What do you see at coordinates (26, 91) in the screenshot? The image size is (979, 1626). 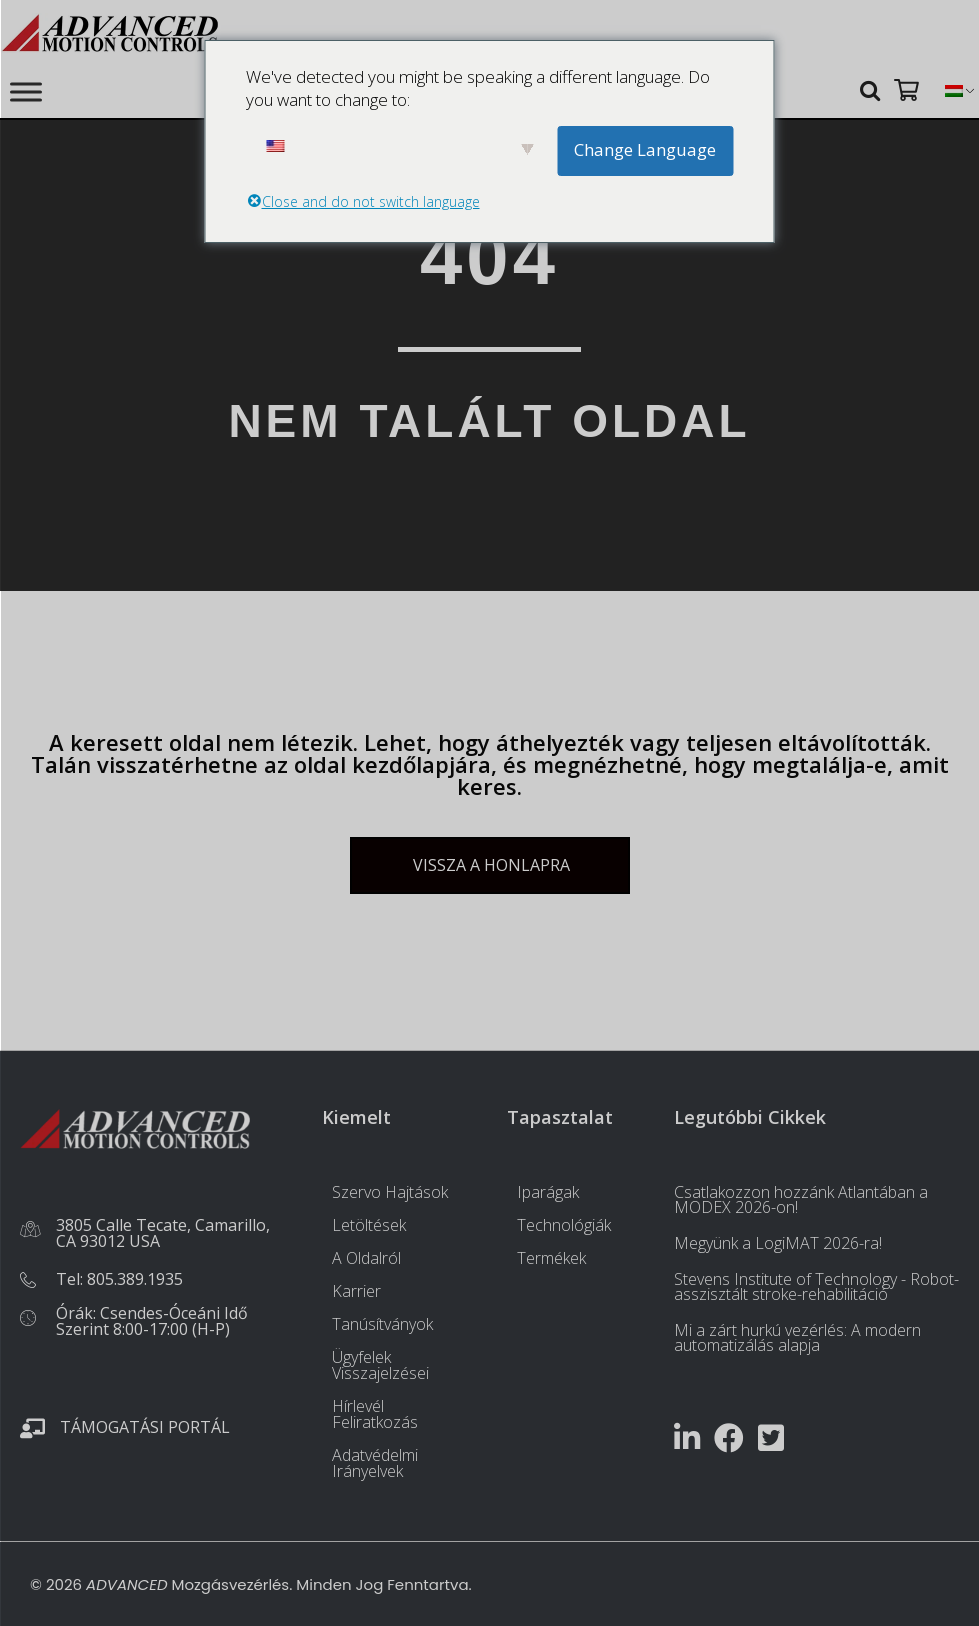 I see `[Toggle Menu]` at bounding box center [26, 91].